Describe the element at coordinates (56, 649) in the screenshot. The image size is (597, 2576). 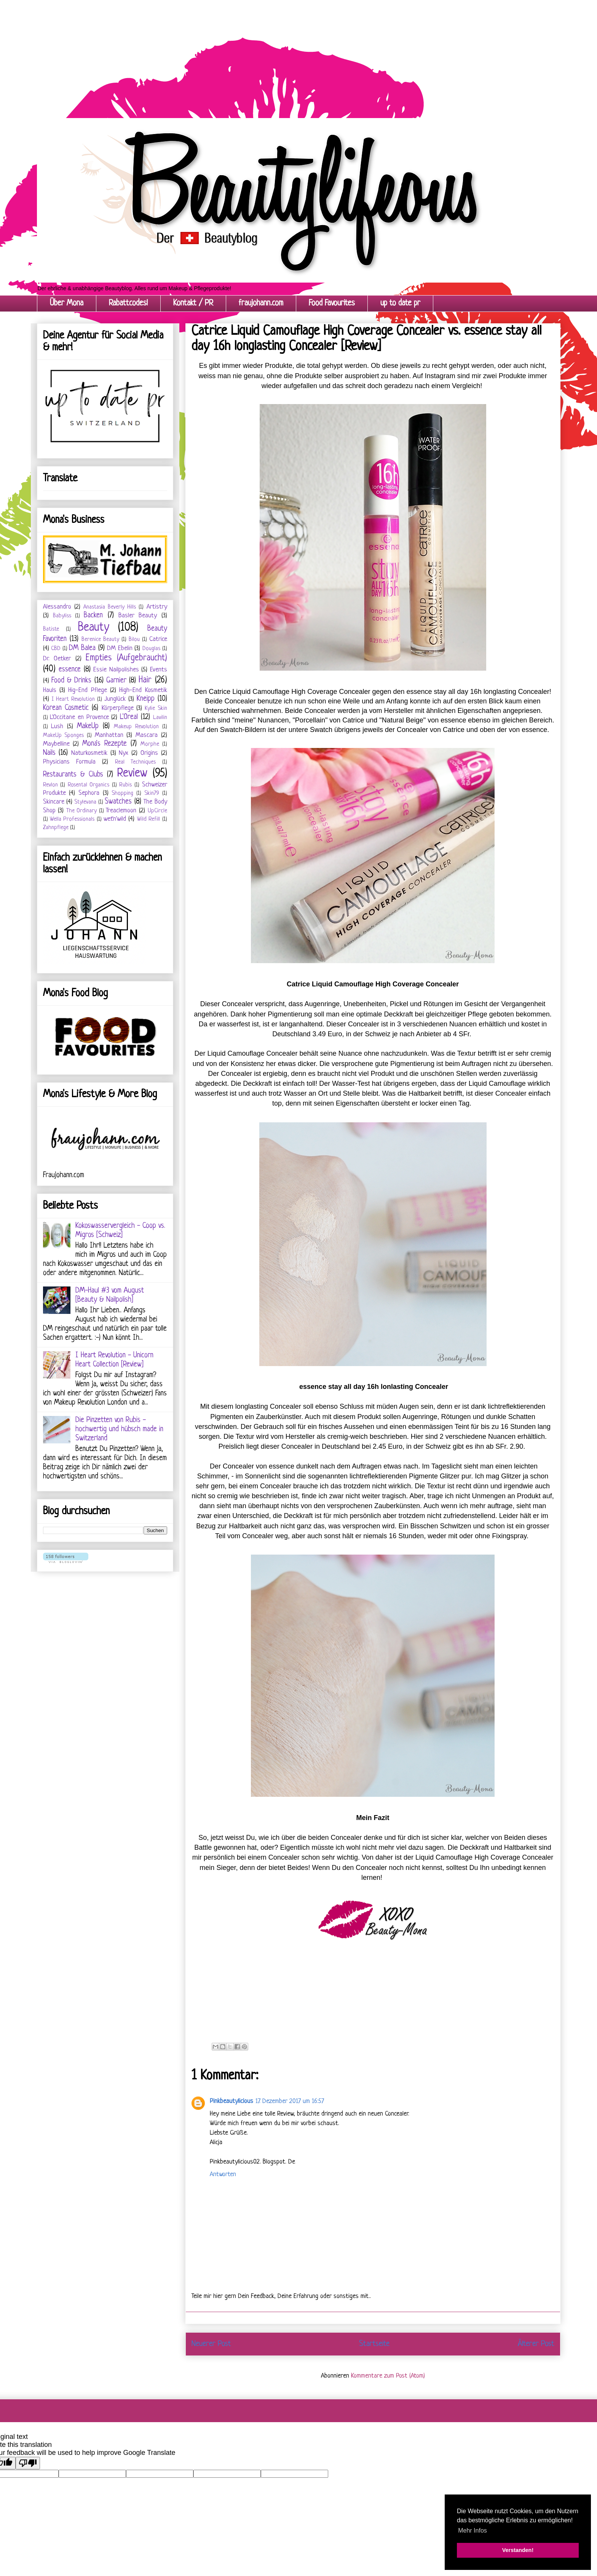
I see `CBD` at that location.